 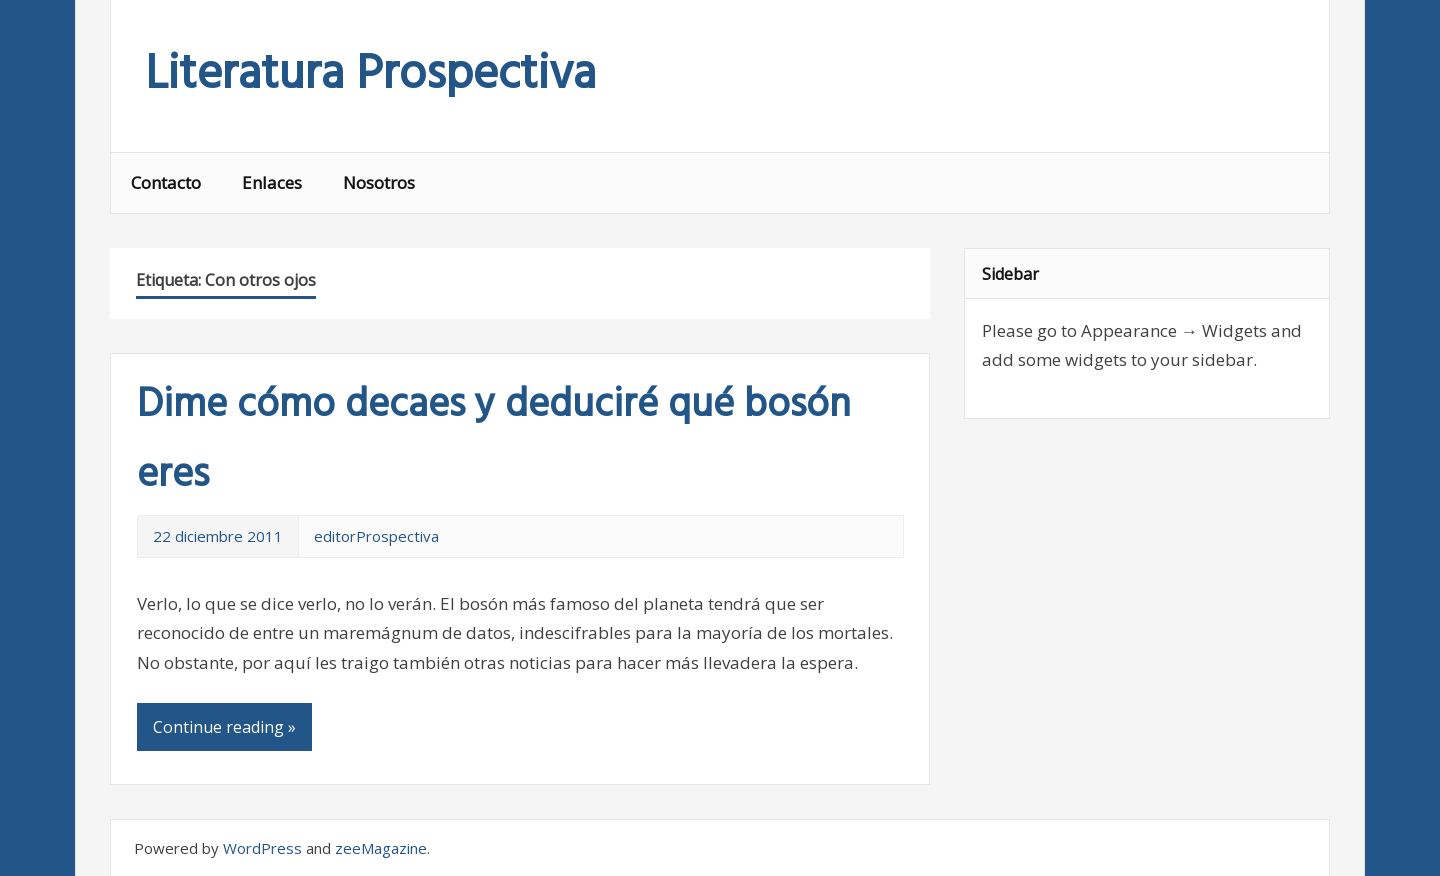 I want to click on zeeMagazine, so click(x=381, y=848).